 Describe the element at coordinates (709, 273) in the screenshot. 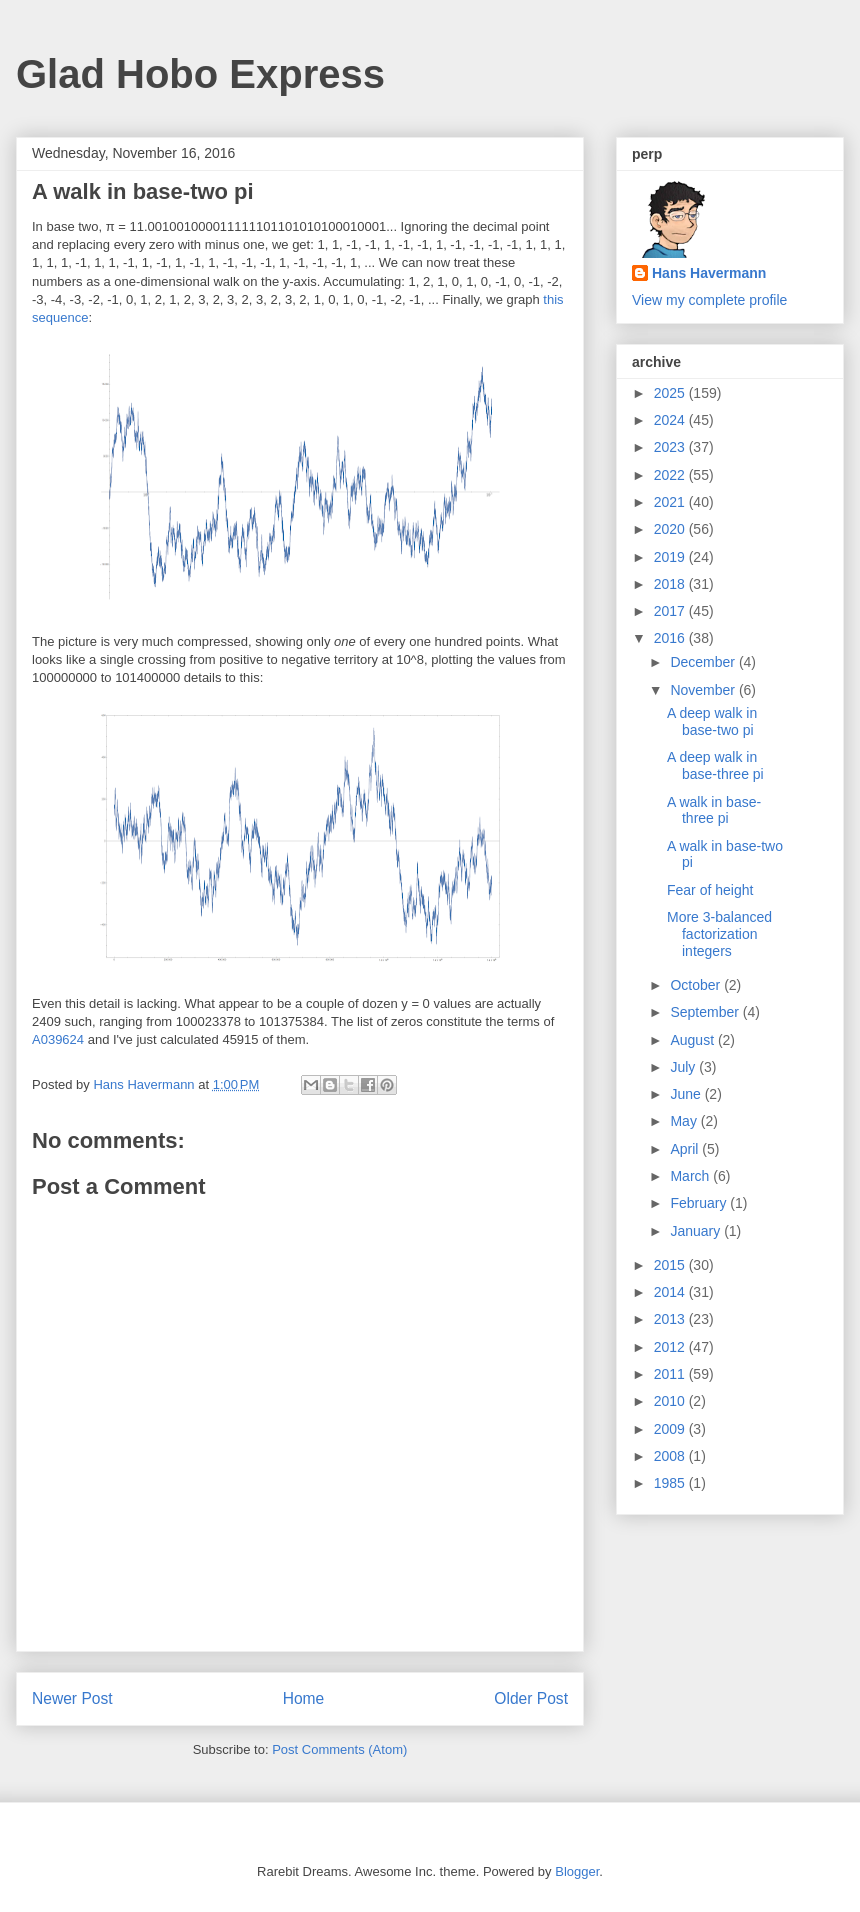

I see `Hans Havermann` at that location.